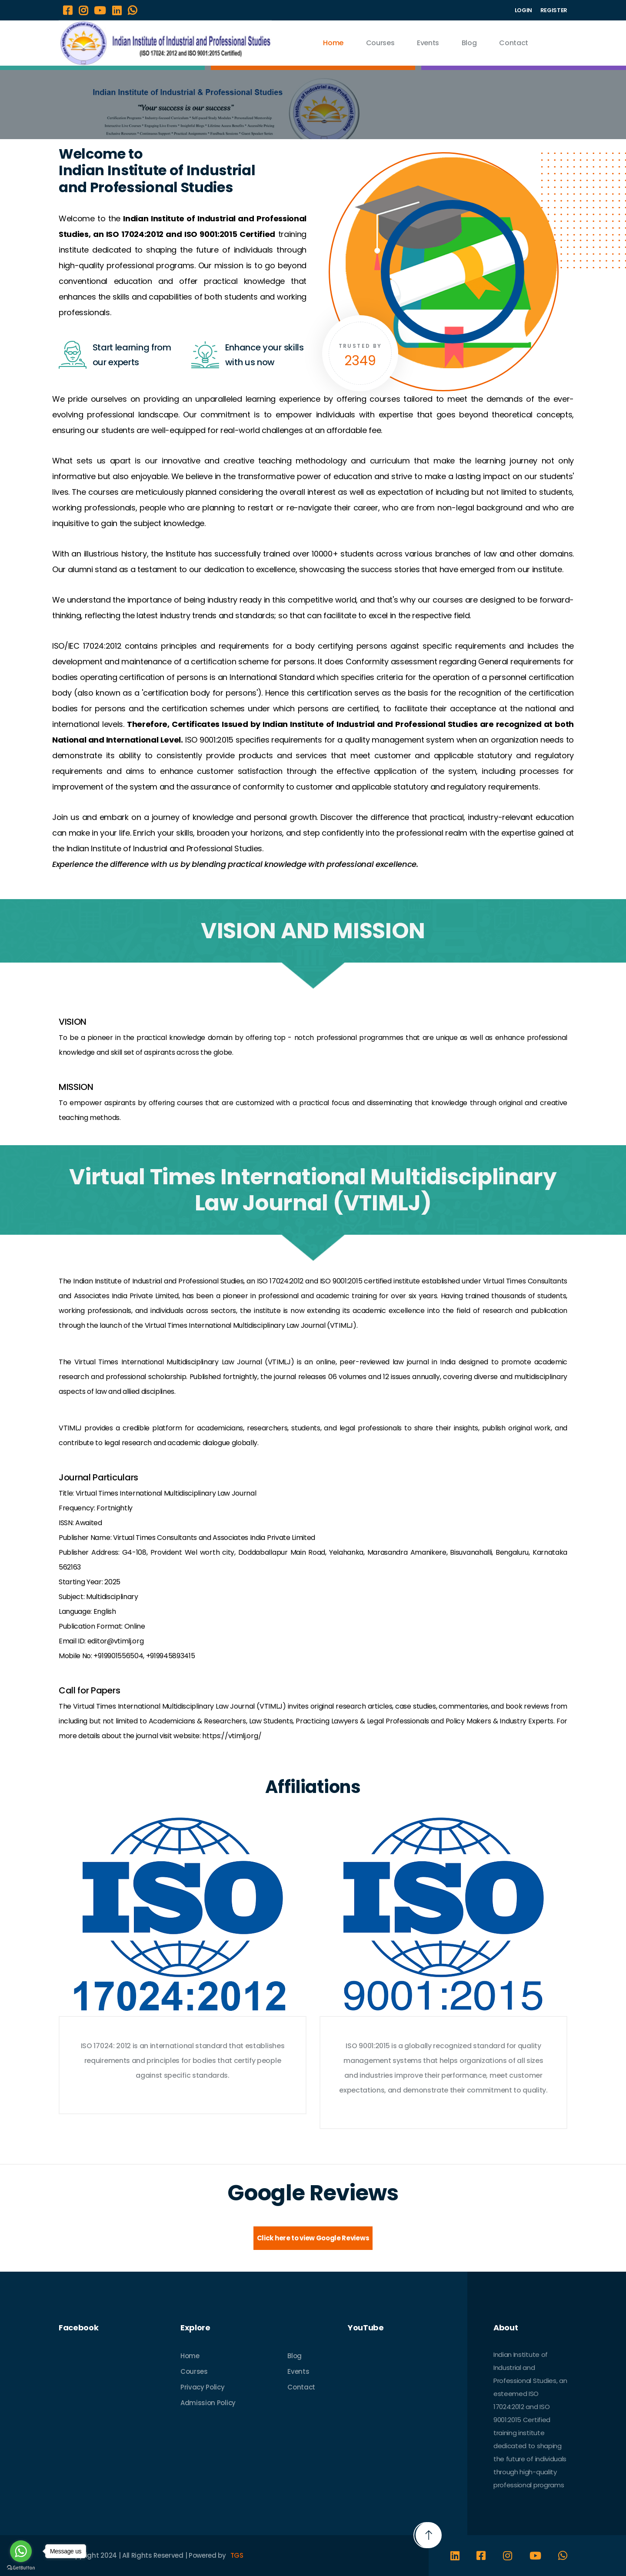 The image size is (626, 2576). Describe the element at coordinates (202, 2387) in the screenshot. I see `Privacy Policy` at that location.